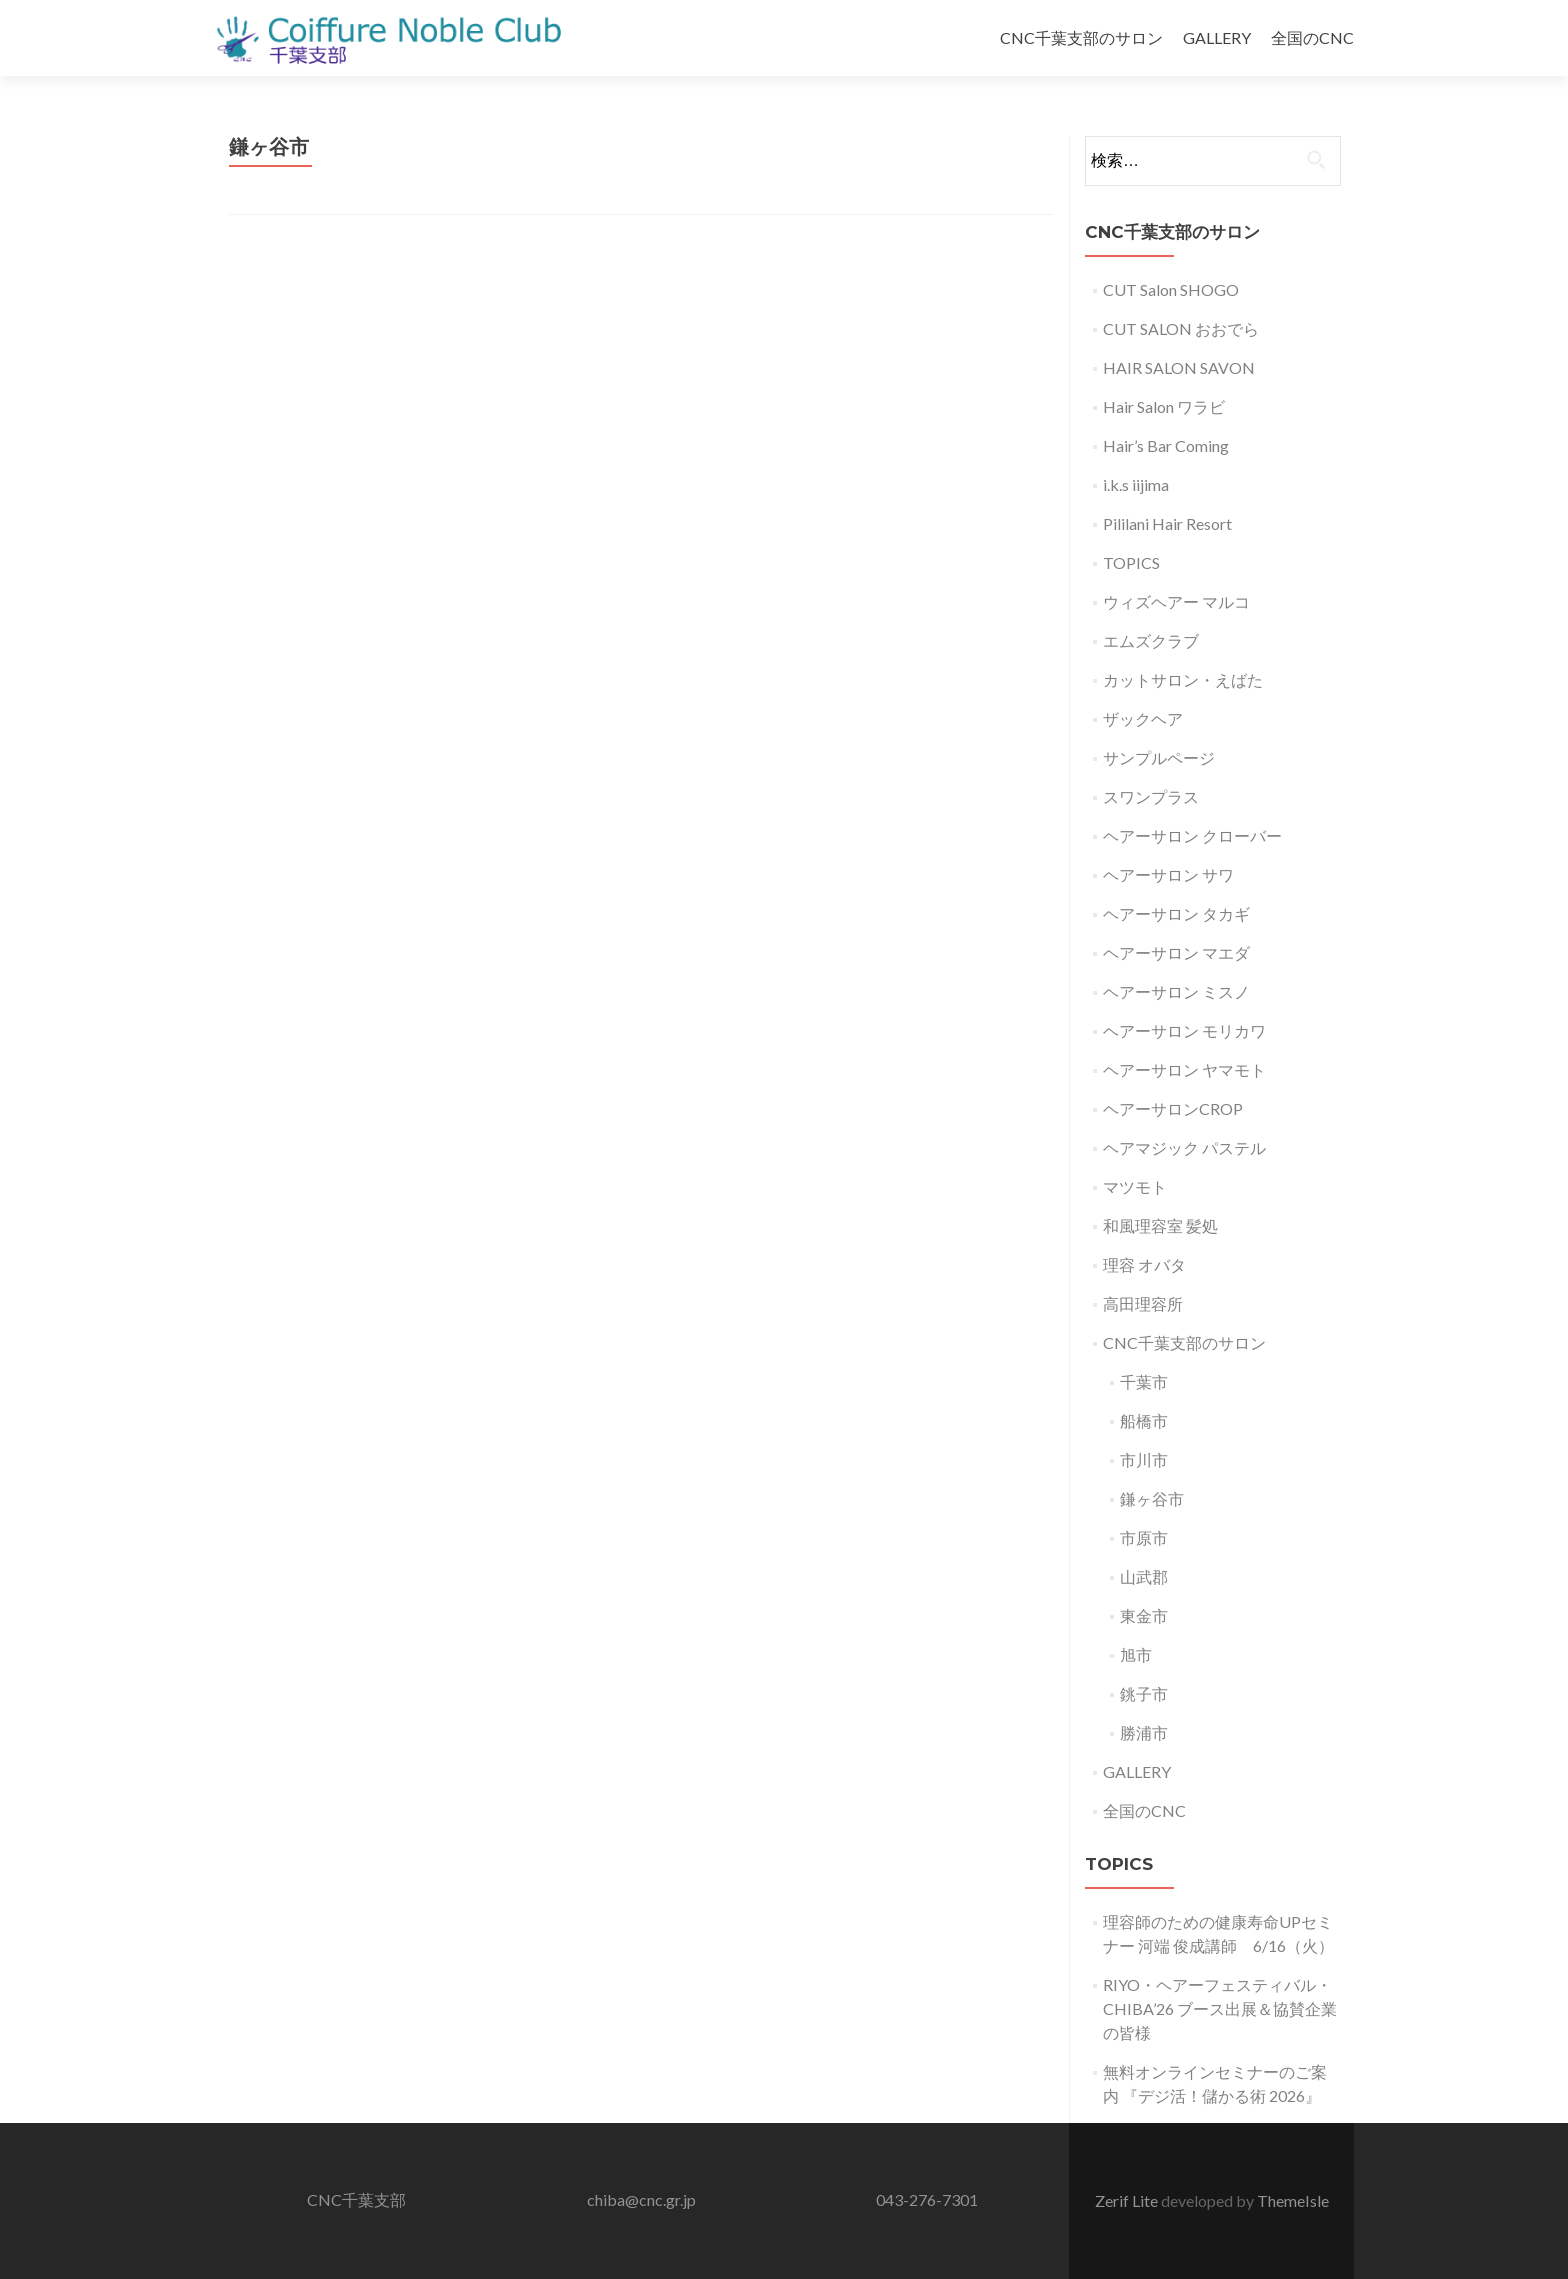  What do you see at coordinates (1143, 718) in the screenshot?
I see `ザックヘア` at bounding box center [1143, 718].